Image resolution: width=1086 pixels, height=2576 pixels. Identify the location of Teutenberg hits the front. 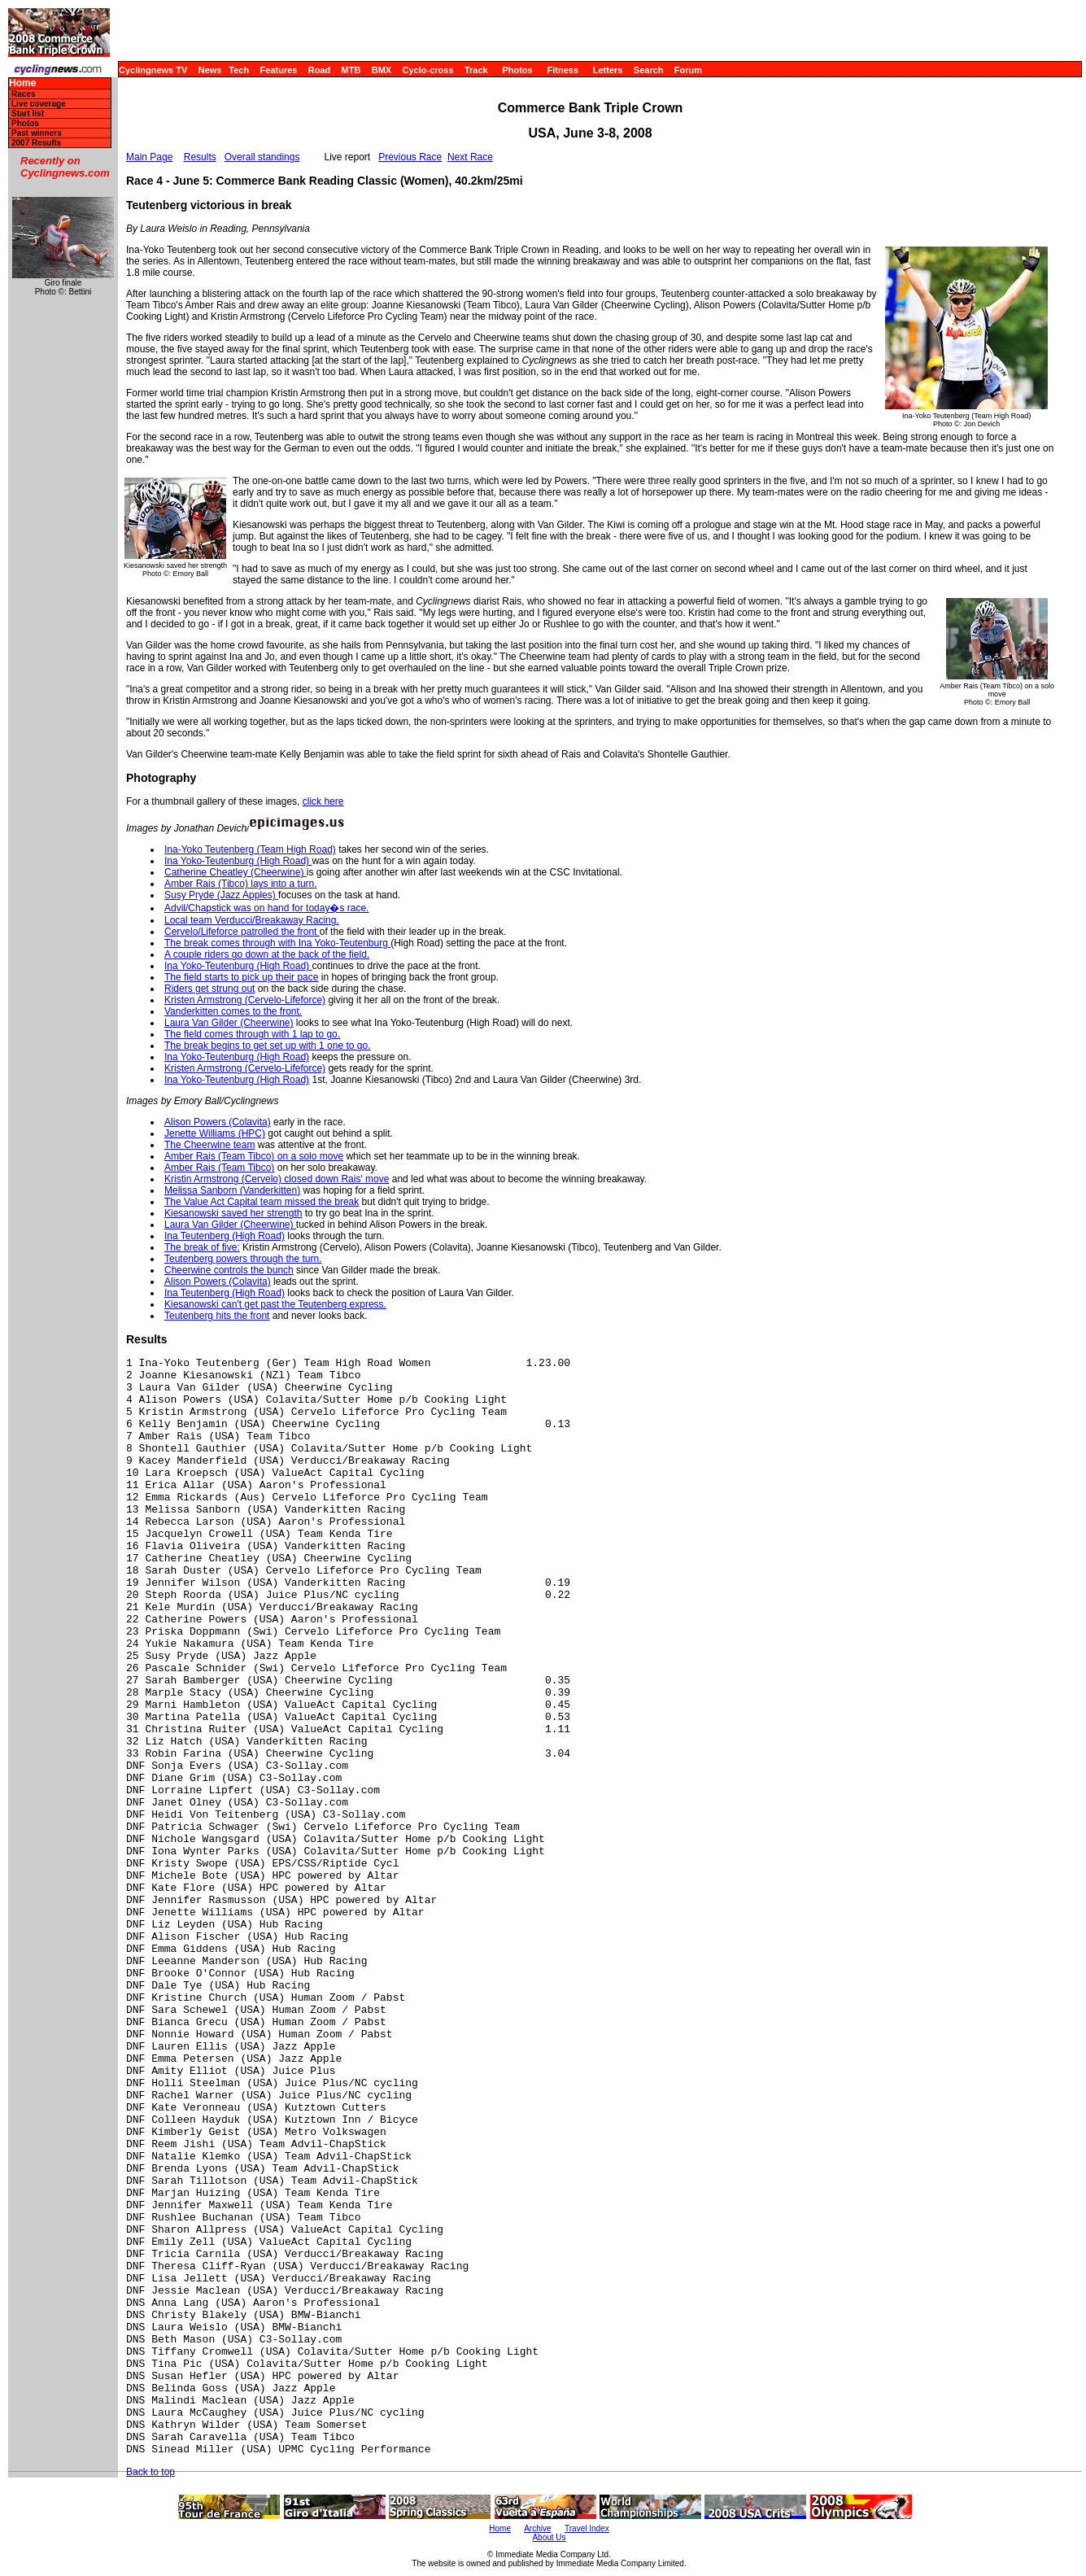
(216, 1315).